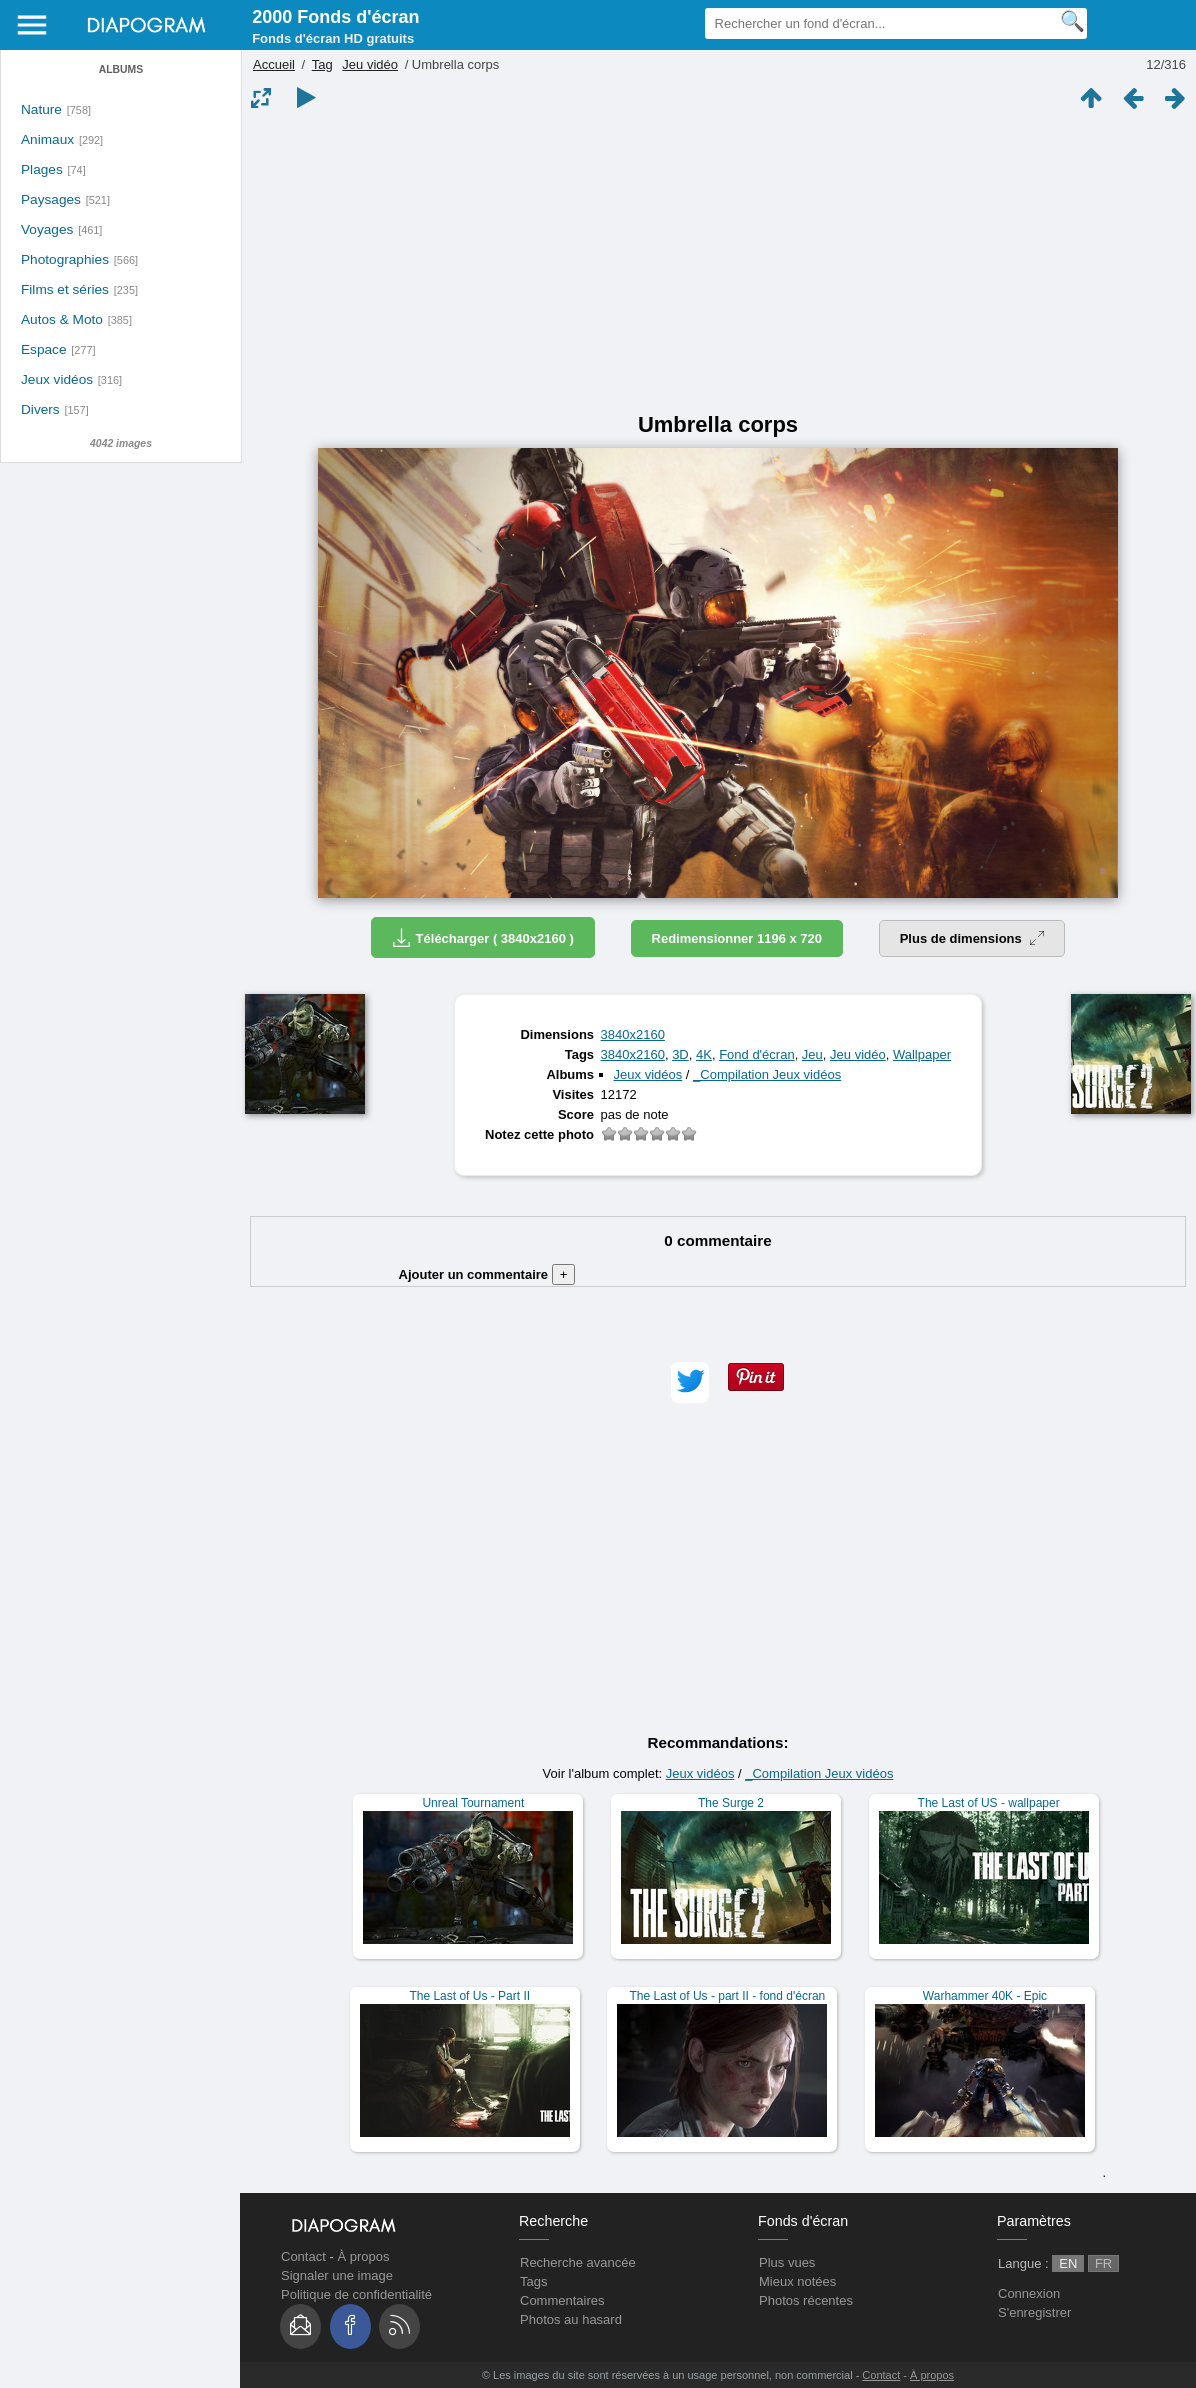 This screenshot has height=2388, width=1196. What do you see at coordinates (737, 938) in the screenshot?
I see `Redimensionner 1196 x 720` at bounding box center [737, 938].